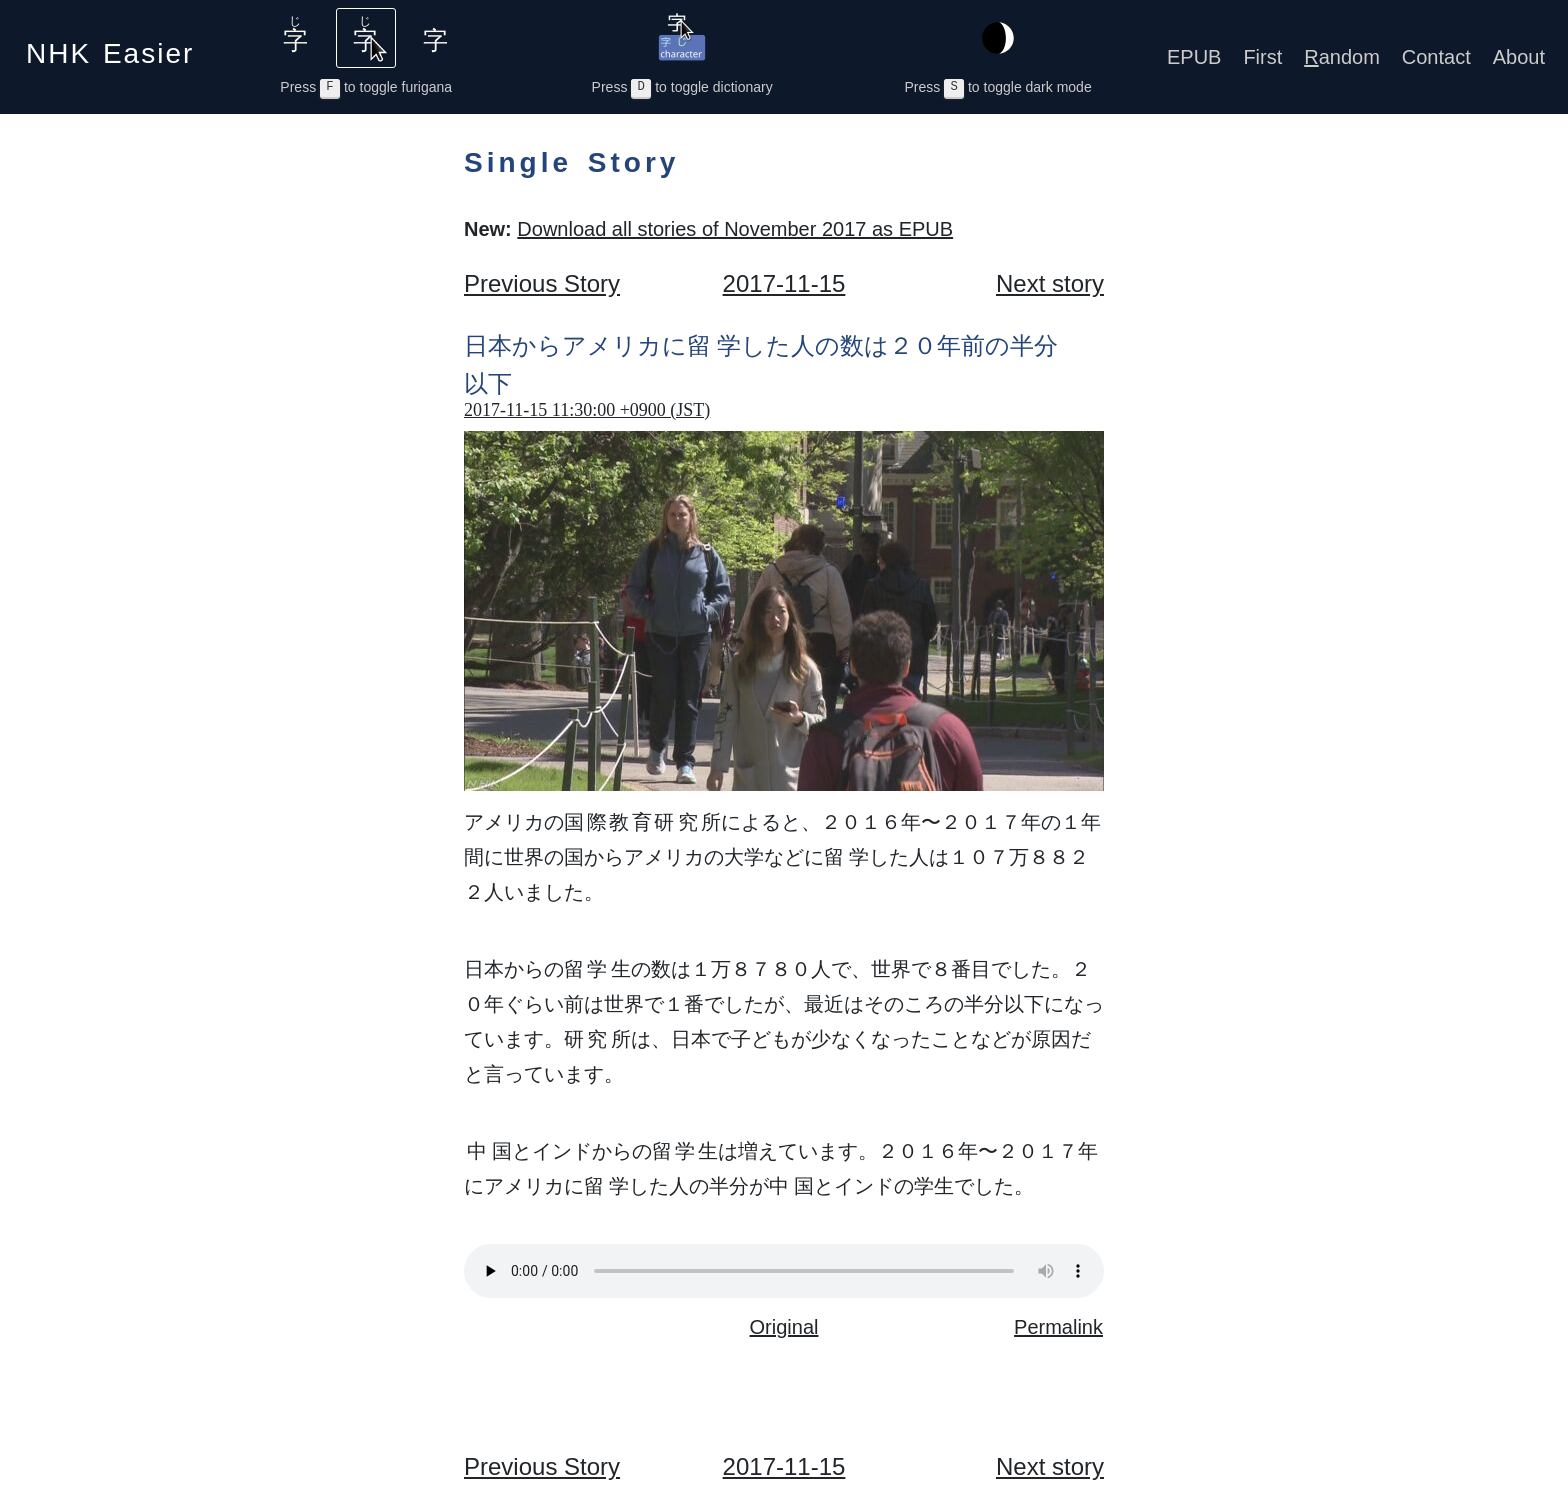  What do you see at coordinates (1519, 57) in the screenshot?
I see `About` at bounding box center [1519, 57].